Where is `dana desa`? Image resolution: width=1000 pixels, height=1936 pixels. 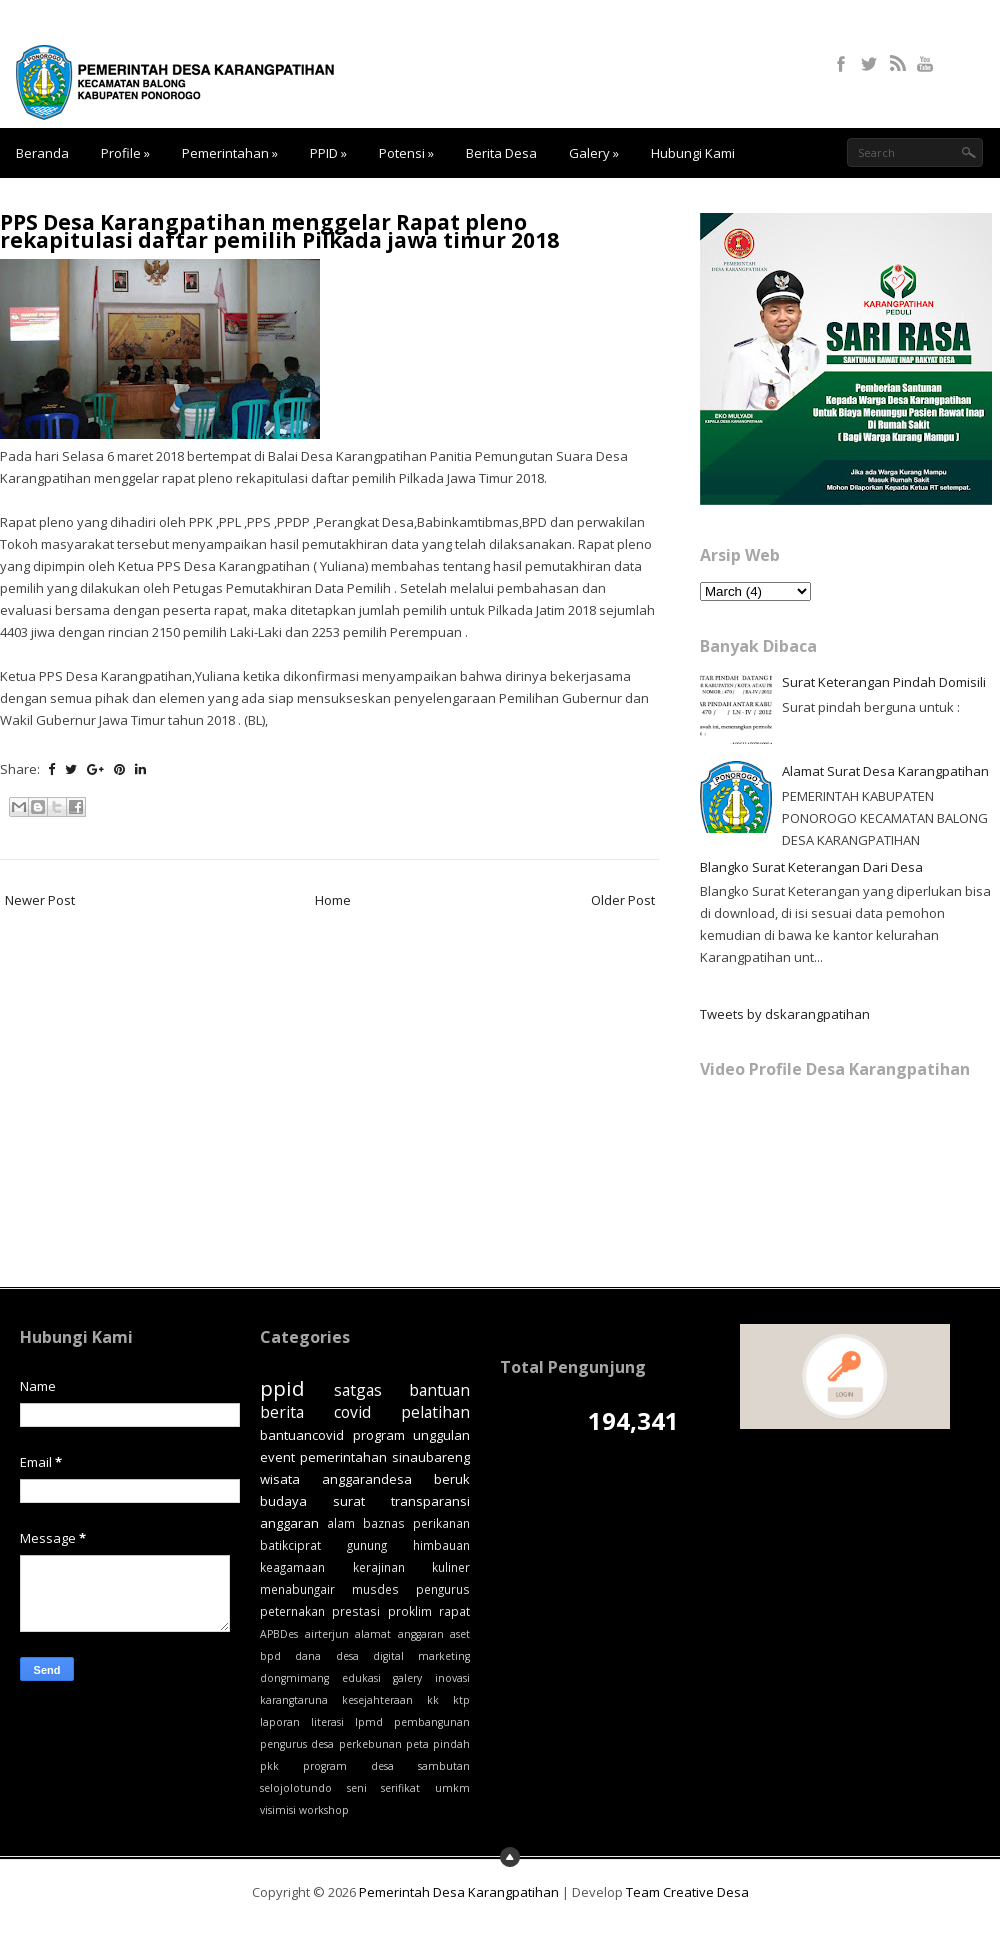
dana desa is located at coordinates (326, 1656).